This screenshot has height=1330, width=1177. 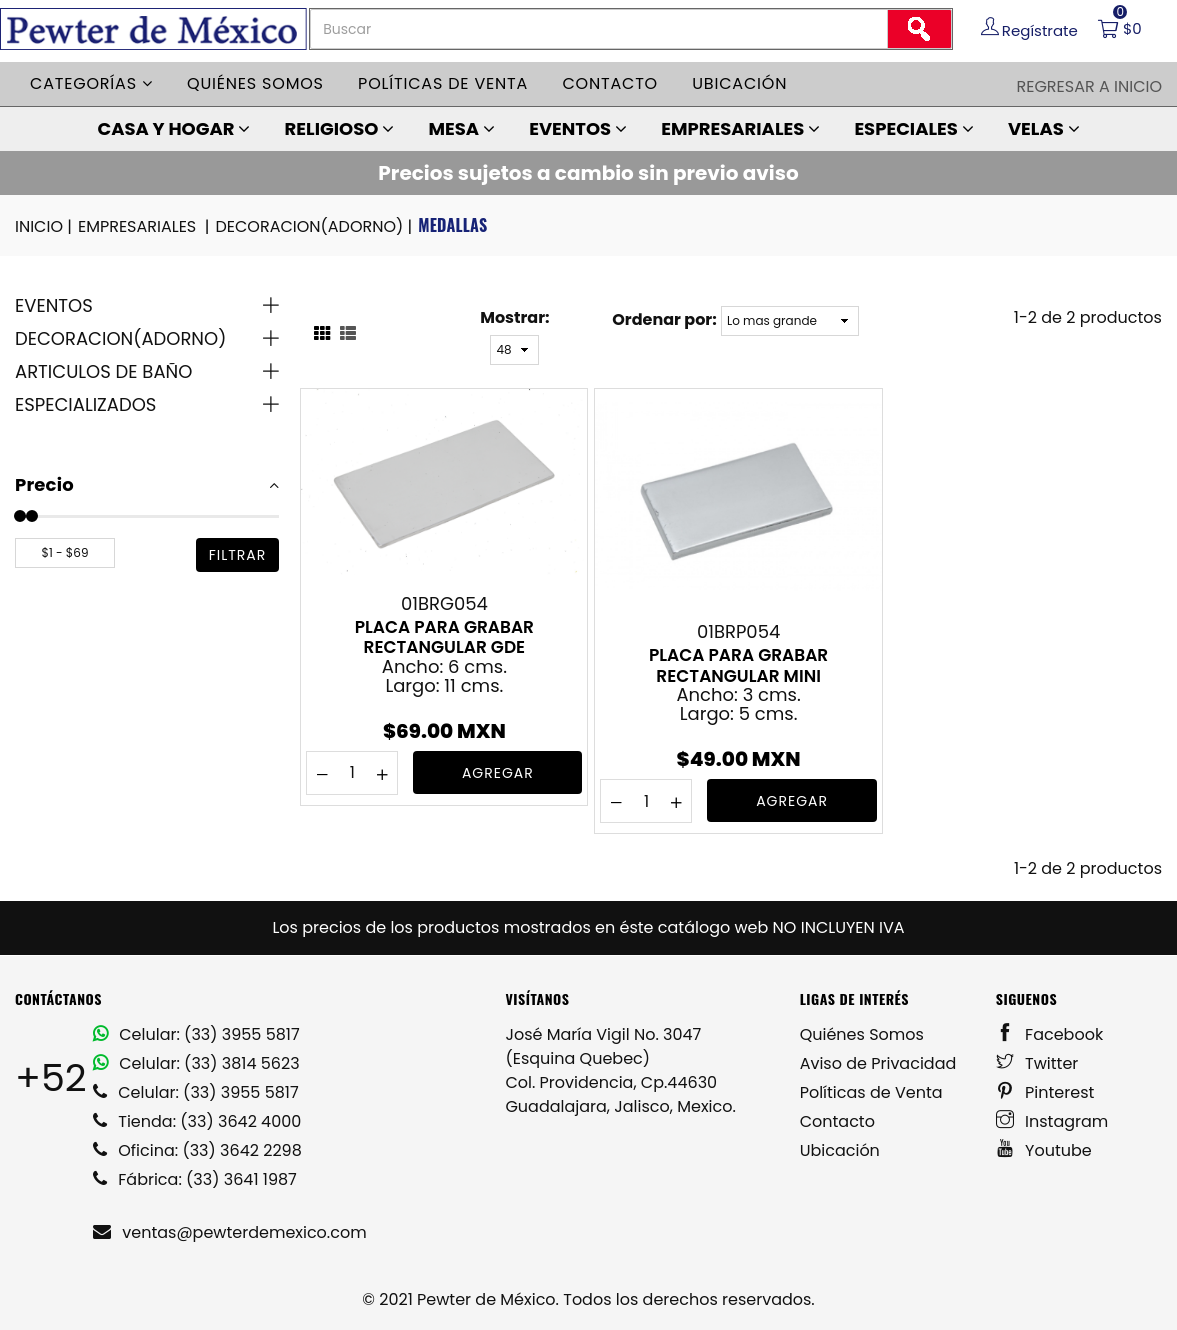 I want to click on PLACA PARA GRABAR RECTANGULAR GDE, so click(x=444, y=637).